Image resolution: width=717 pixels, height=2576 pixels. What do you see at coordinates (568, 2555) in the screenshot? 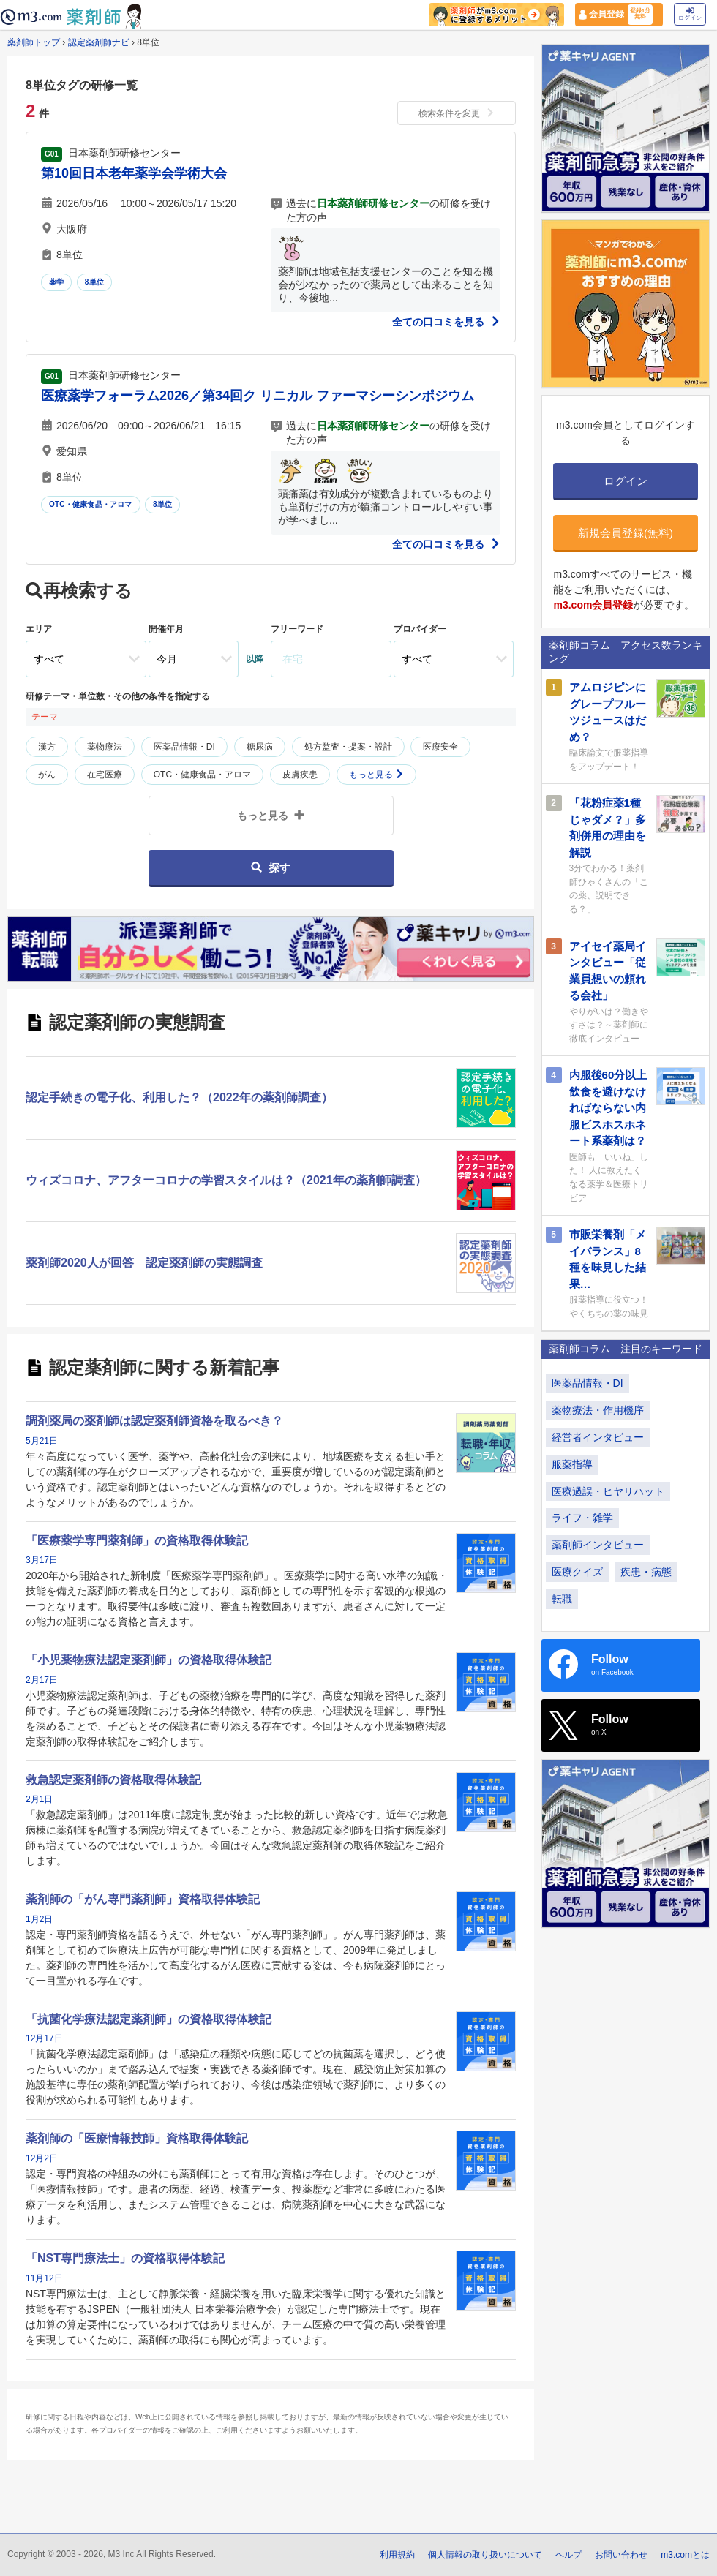
I see `ヘルプ` at bounding box center [568, 2555].